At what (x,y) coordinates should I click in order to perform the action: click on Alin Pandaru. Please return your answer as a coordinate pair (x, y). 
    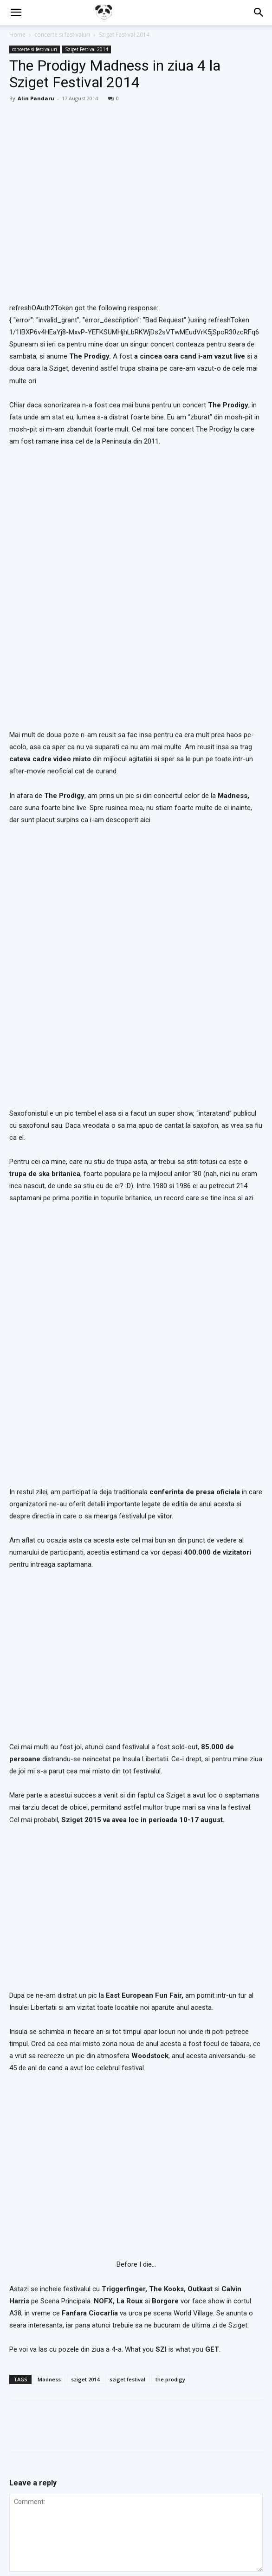
    Looking at the image, I should click on (36, 98).